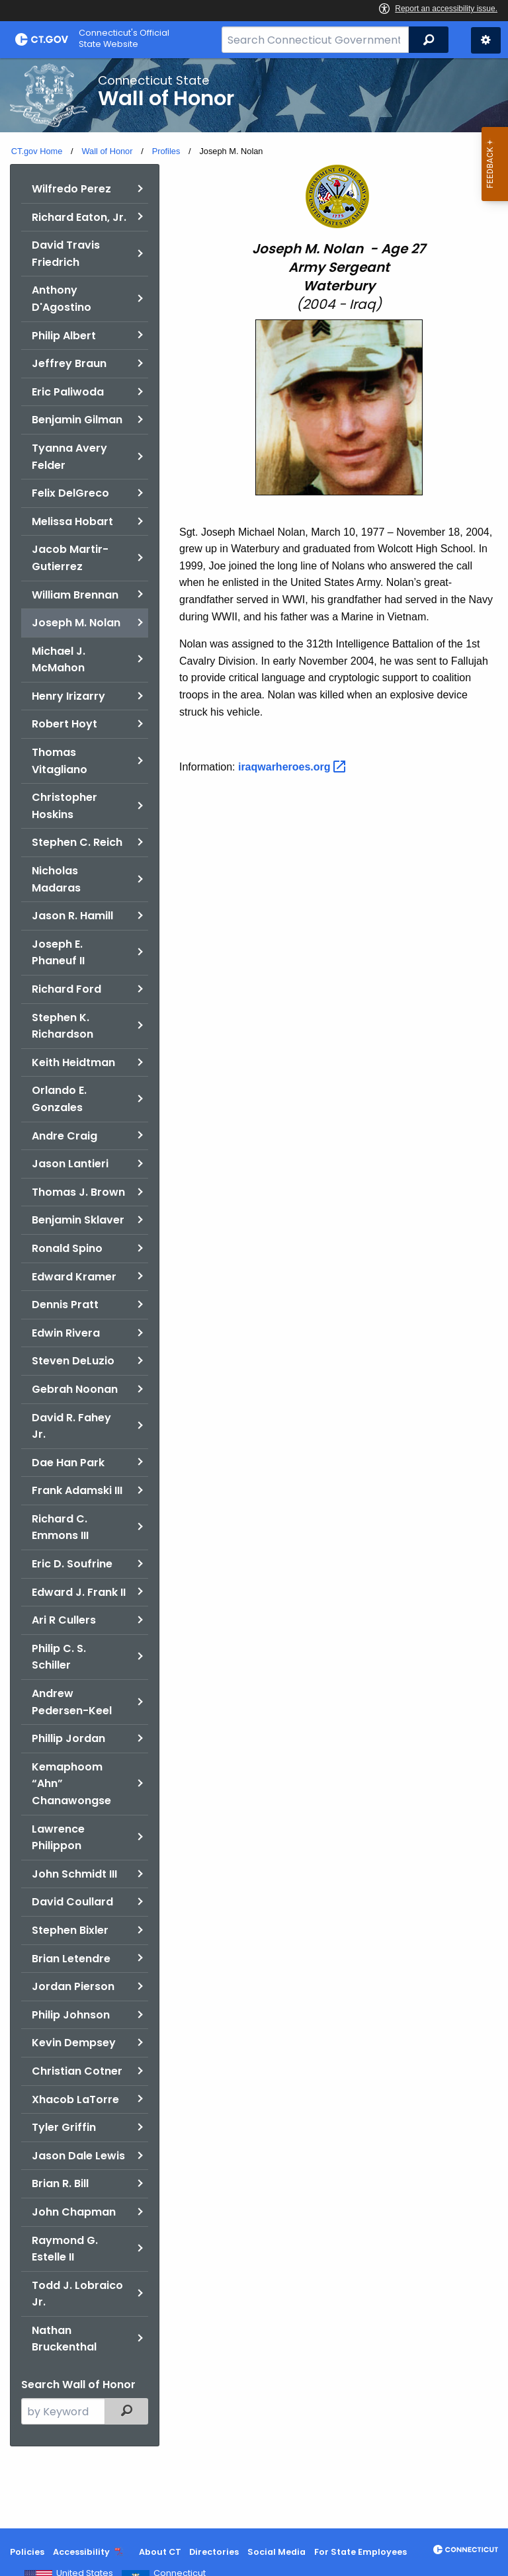 The image size is (508, 2576). I want to click on Stephen Bixler, so click(70, 1930).